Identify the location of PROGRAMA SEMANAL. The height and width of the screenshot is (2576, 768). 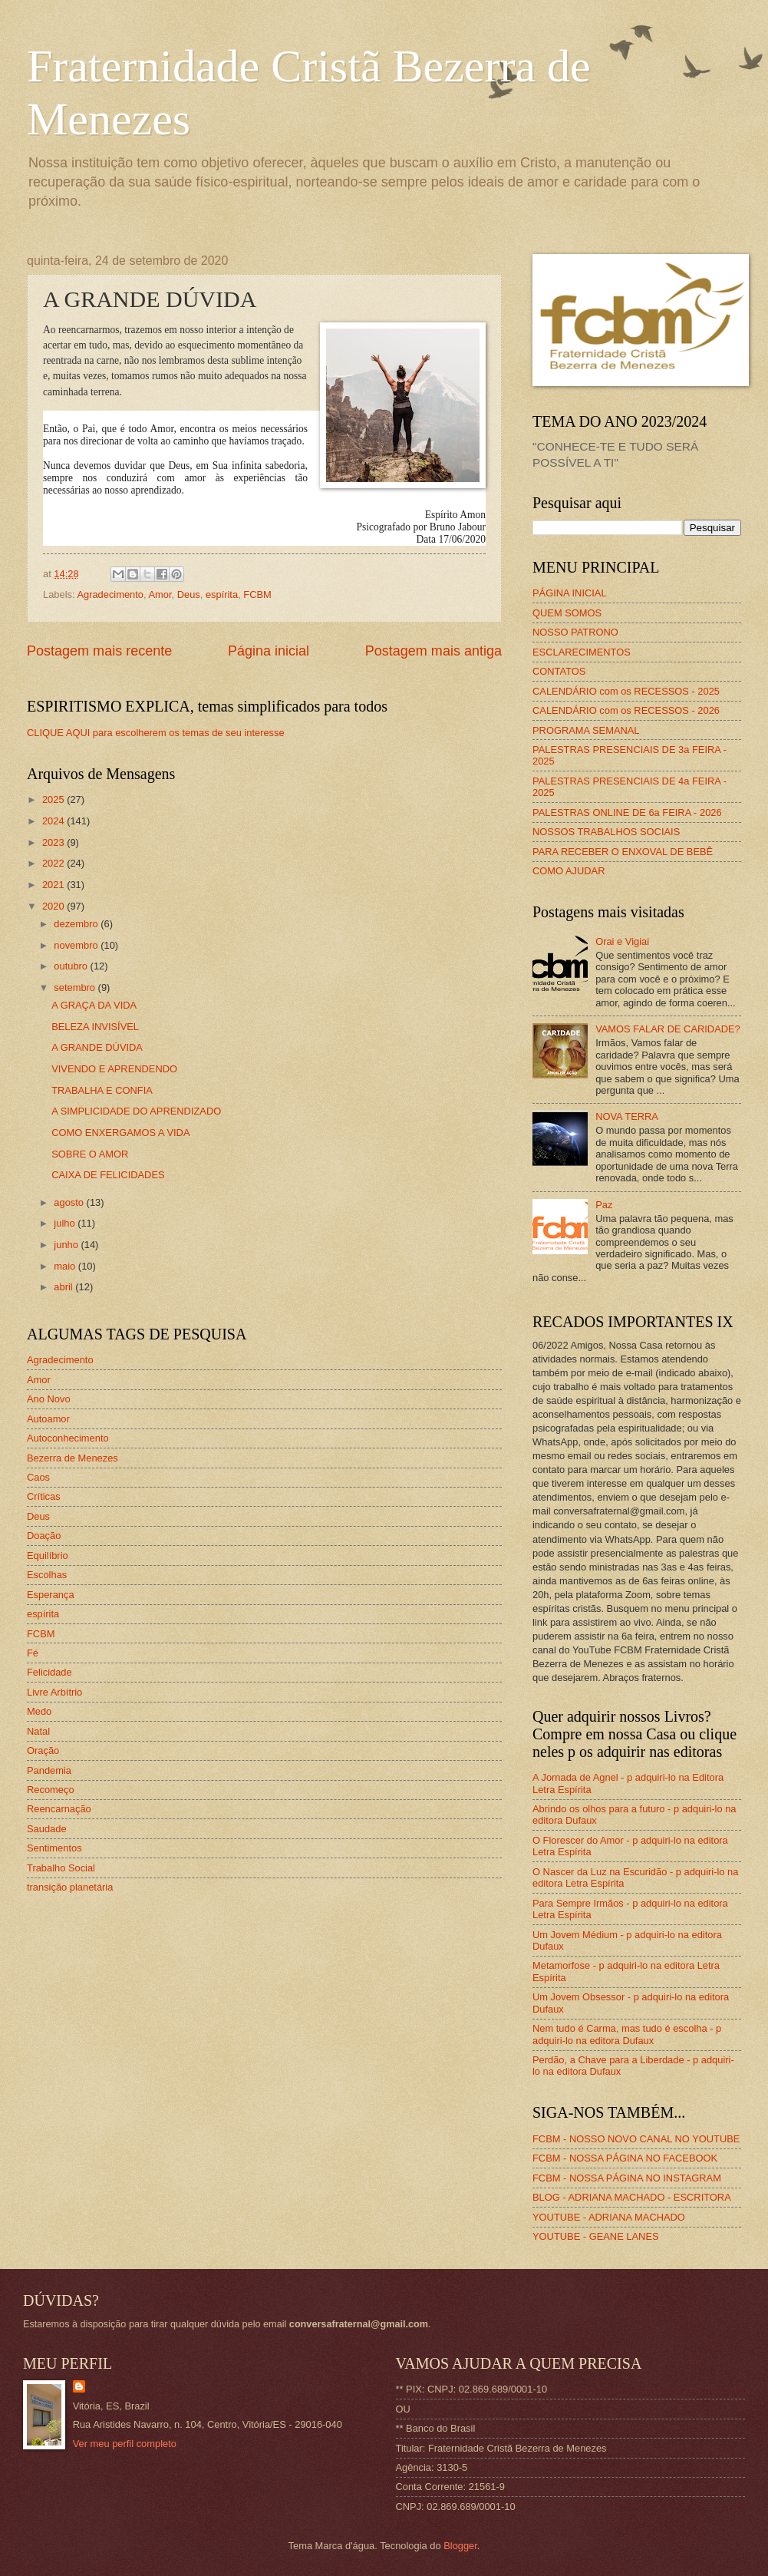
(586, 730).